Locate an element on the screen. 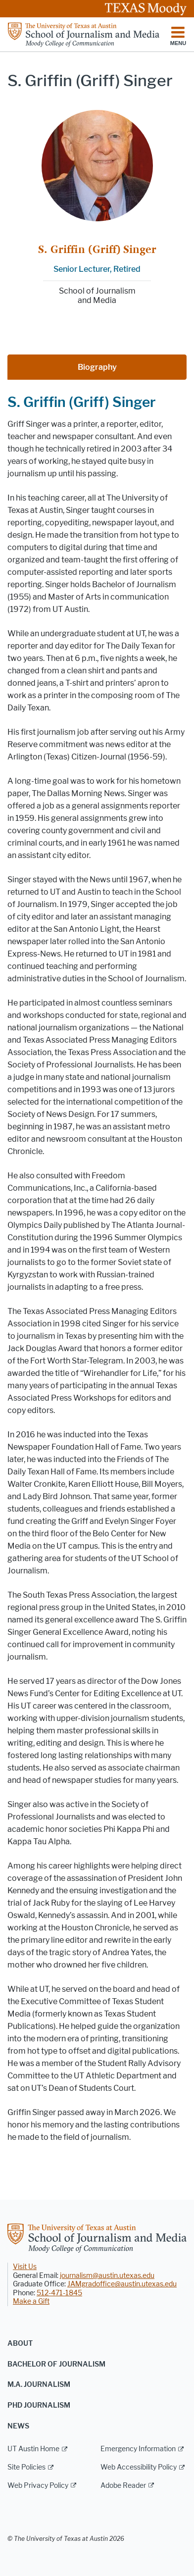 The image size is (194, 2576). Biography [tab] is located at coordinates (97, 367).